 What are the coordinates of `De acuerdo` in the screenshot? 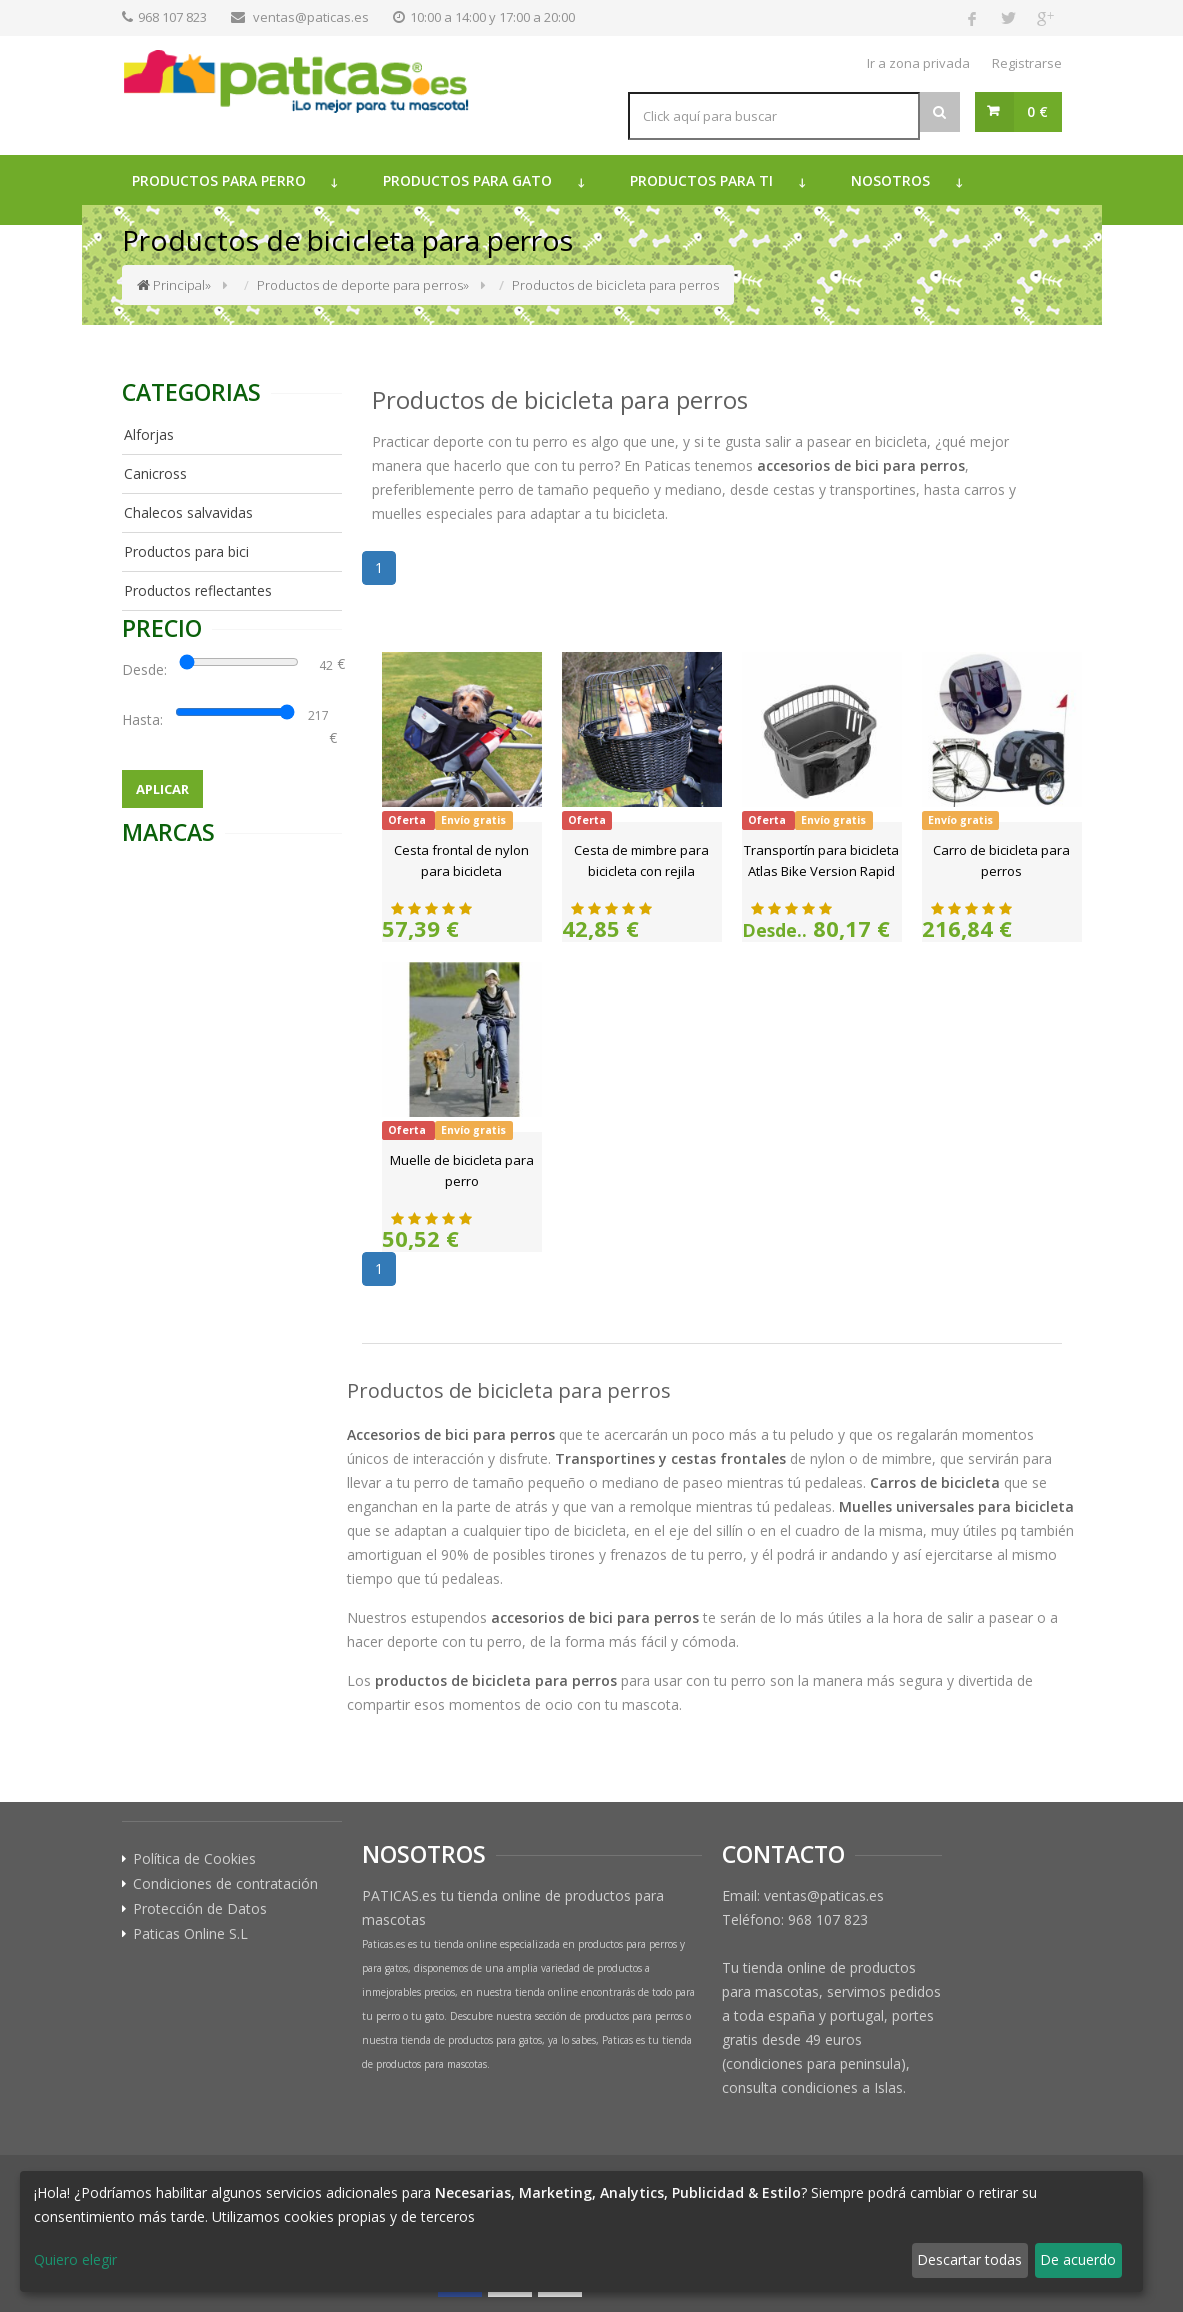 It's located at (1078, 2259).